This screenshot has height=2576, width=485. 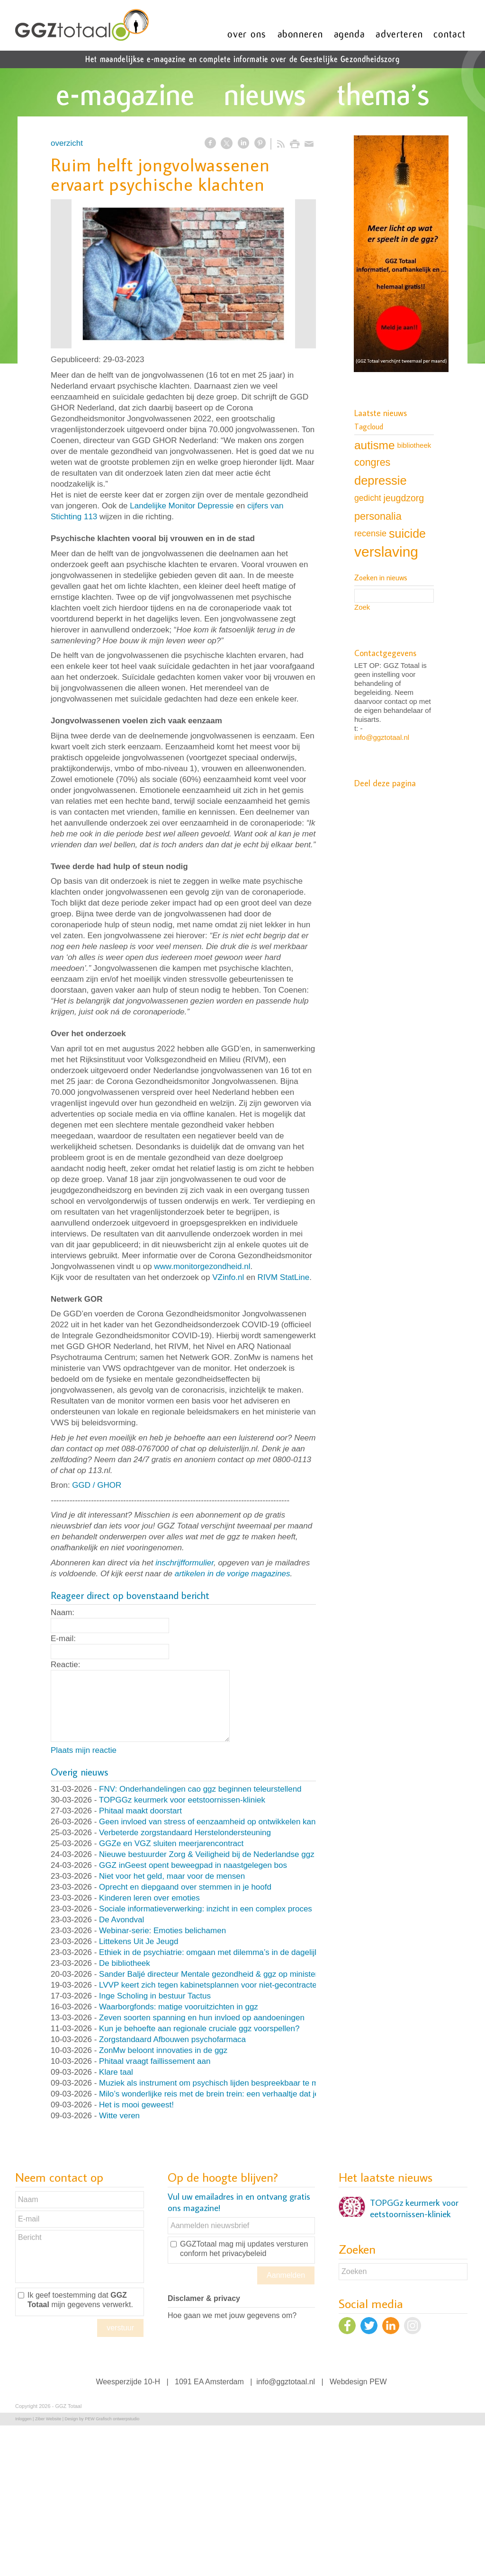 What do you see at coordinates (67, 143) in the screenshot?
I see `overzicht` at bounding box center [67, 143].